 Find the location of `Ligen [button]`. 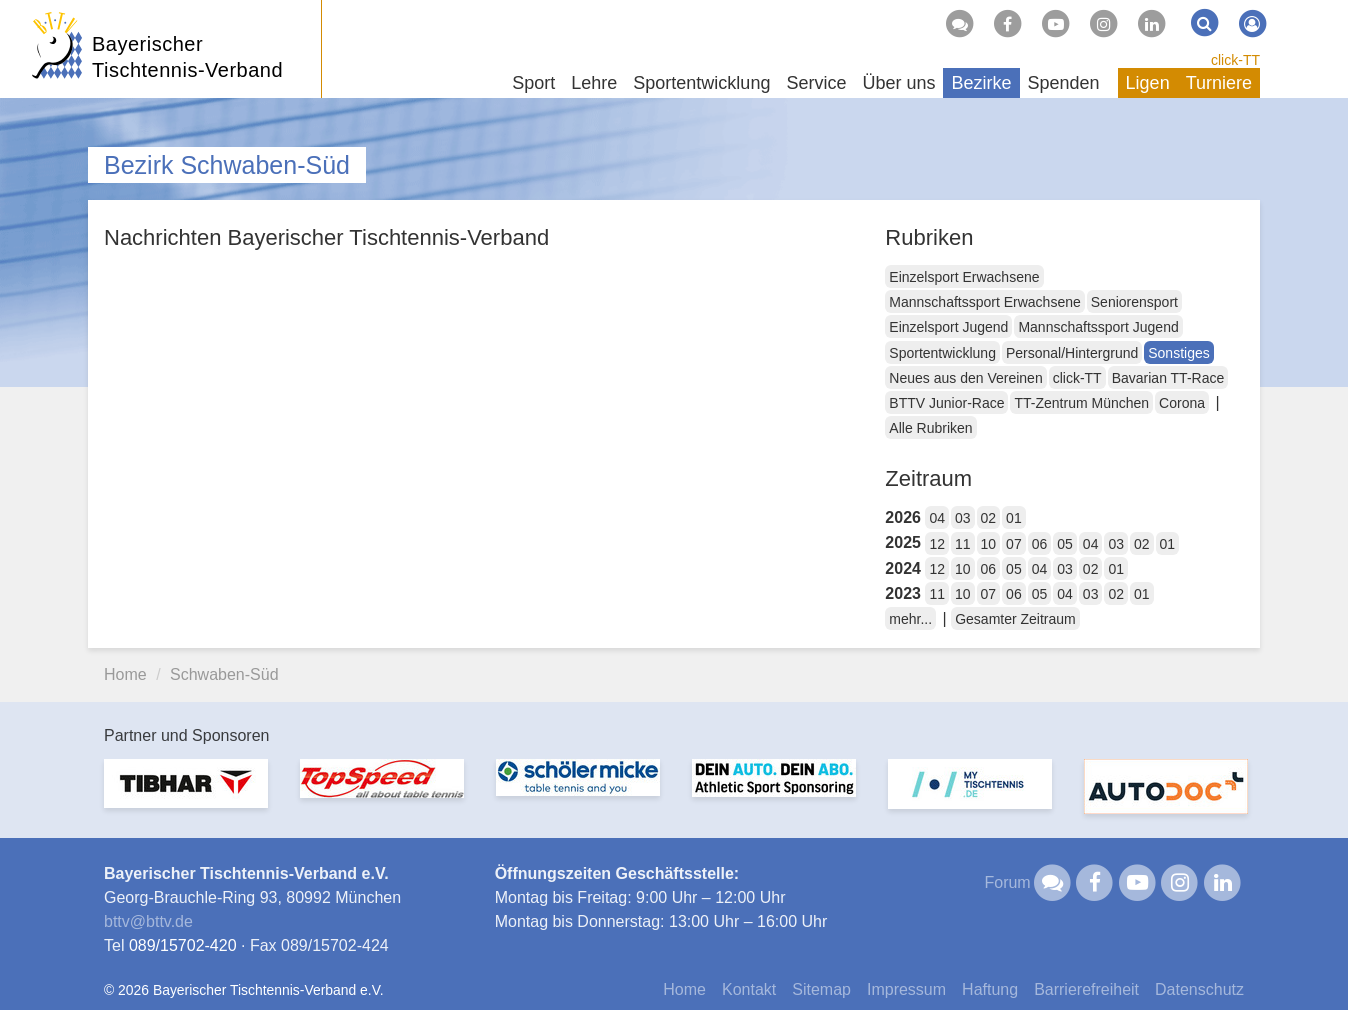

Ligen [button] is located at coordinates (1148, 83).